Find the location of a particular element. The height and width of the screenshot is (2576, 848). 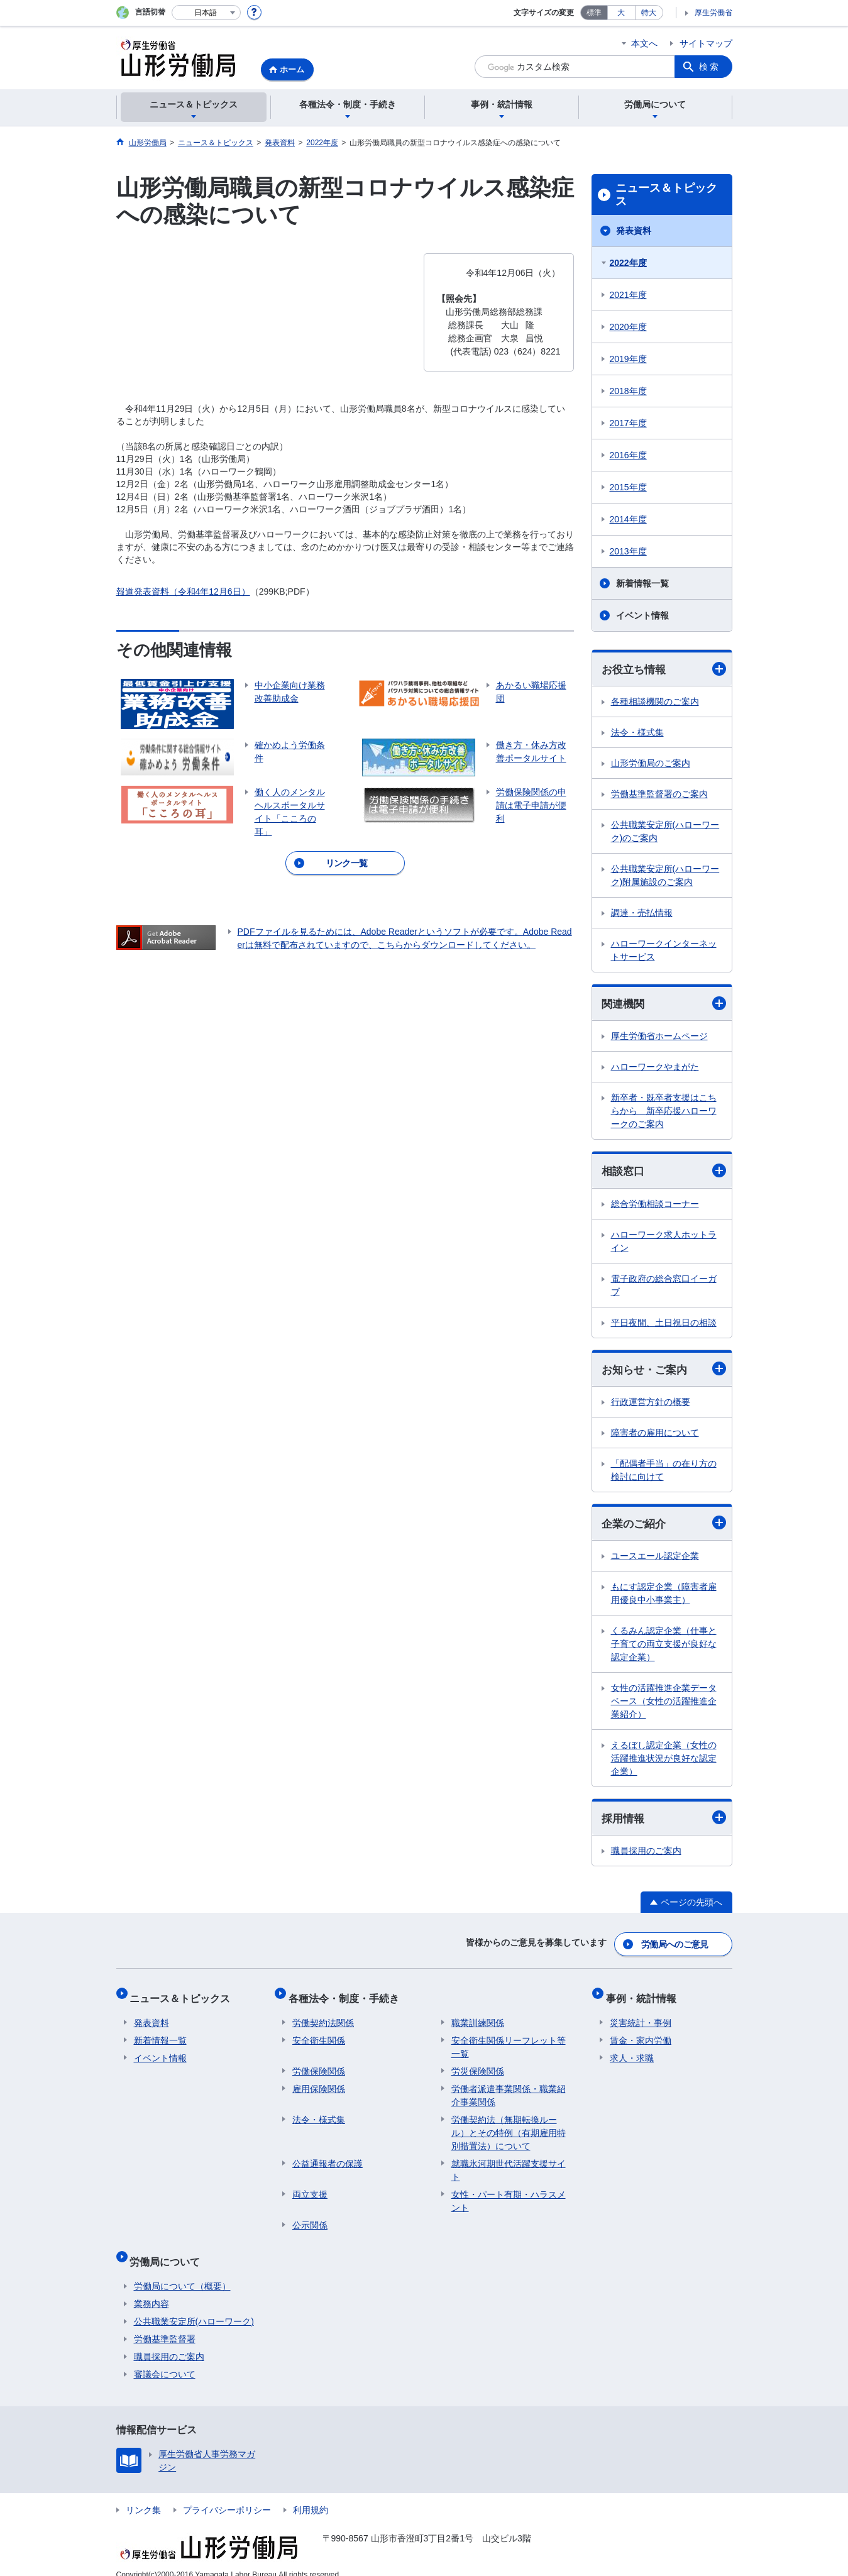

相談窓口 is located at coordinates (664, 1172).